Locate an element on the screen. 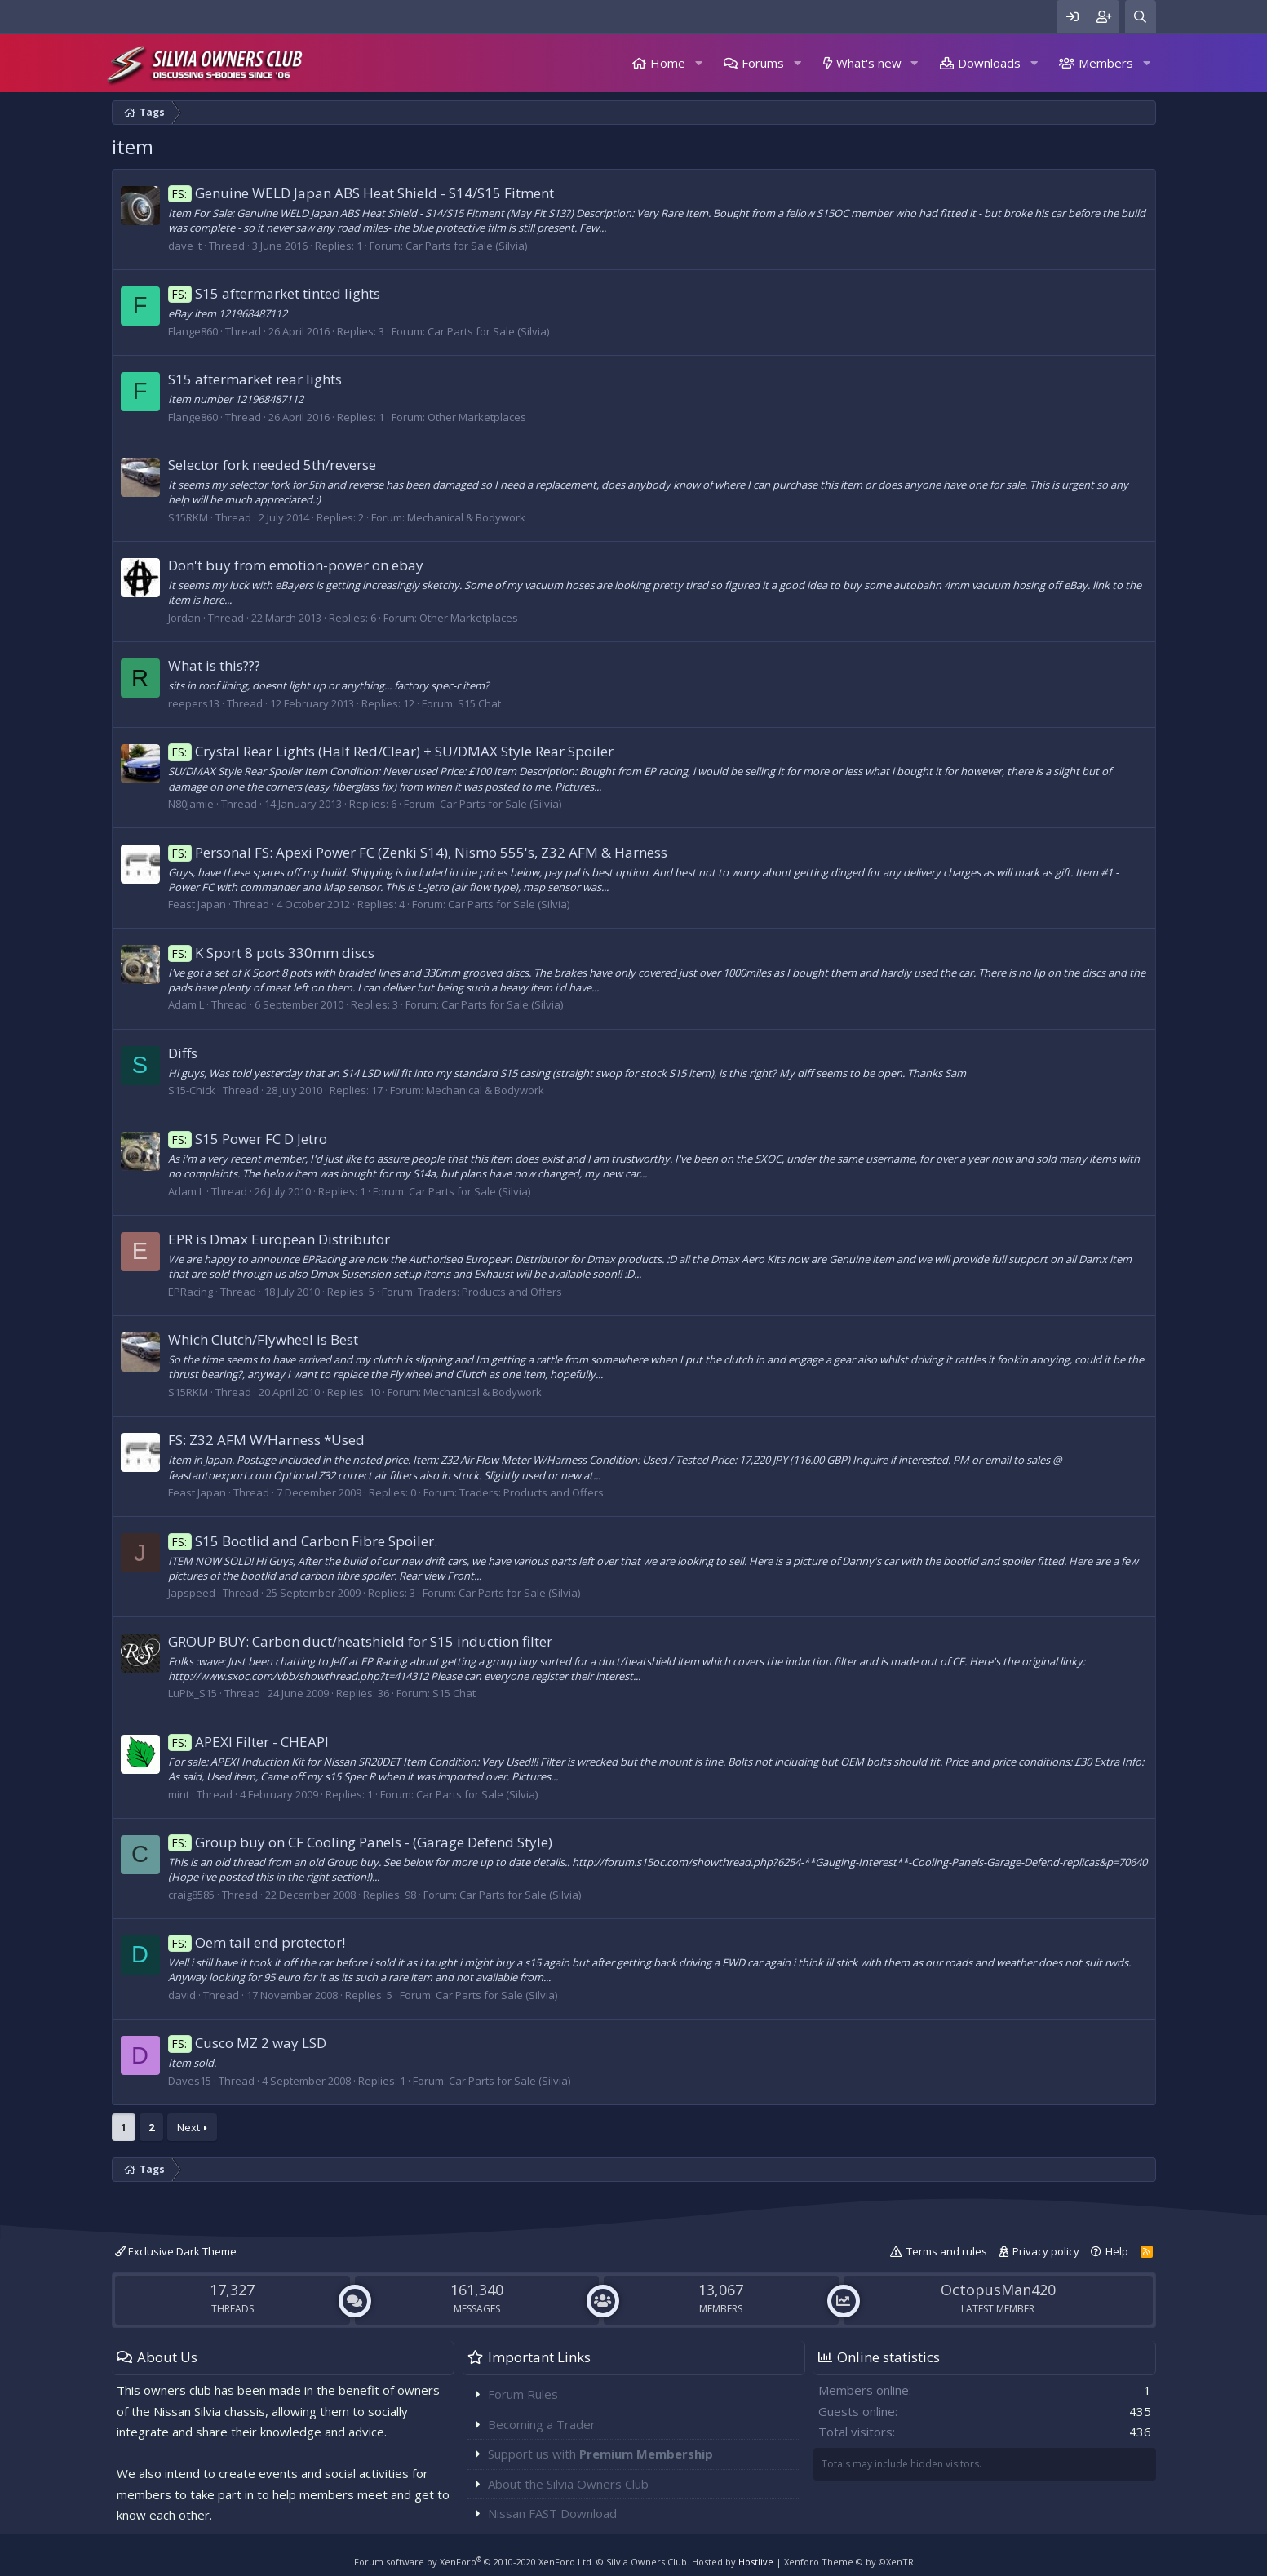  Forum software by XenForo is located at coordinates (474, 2562).